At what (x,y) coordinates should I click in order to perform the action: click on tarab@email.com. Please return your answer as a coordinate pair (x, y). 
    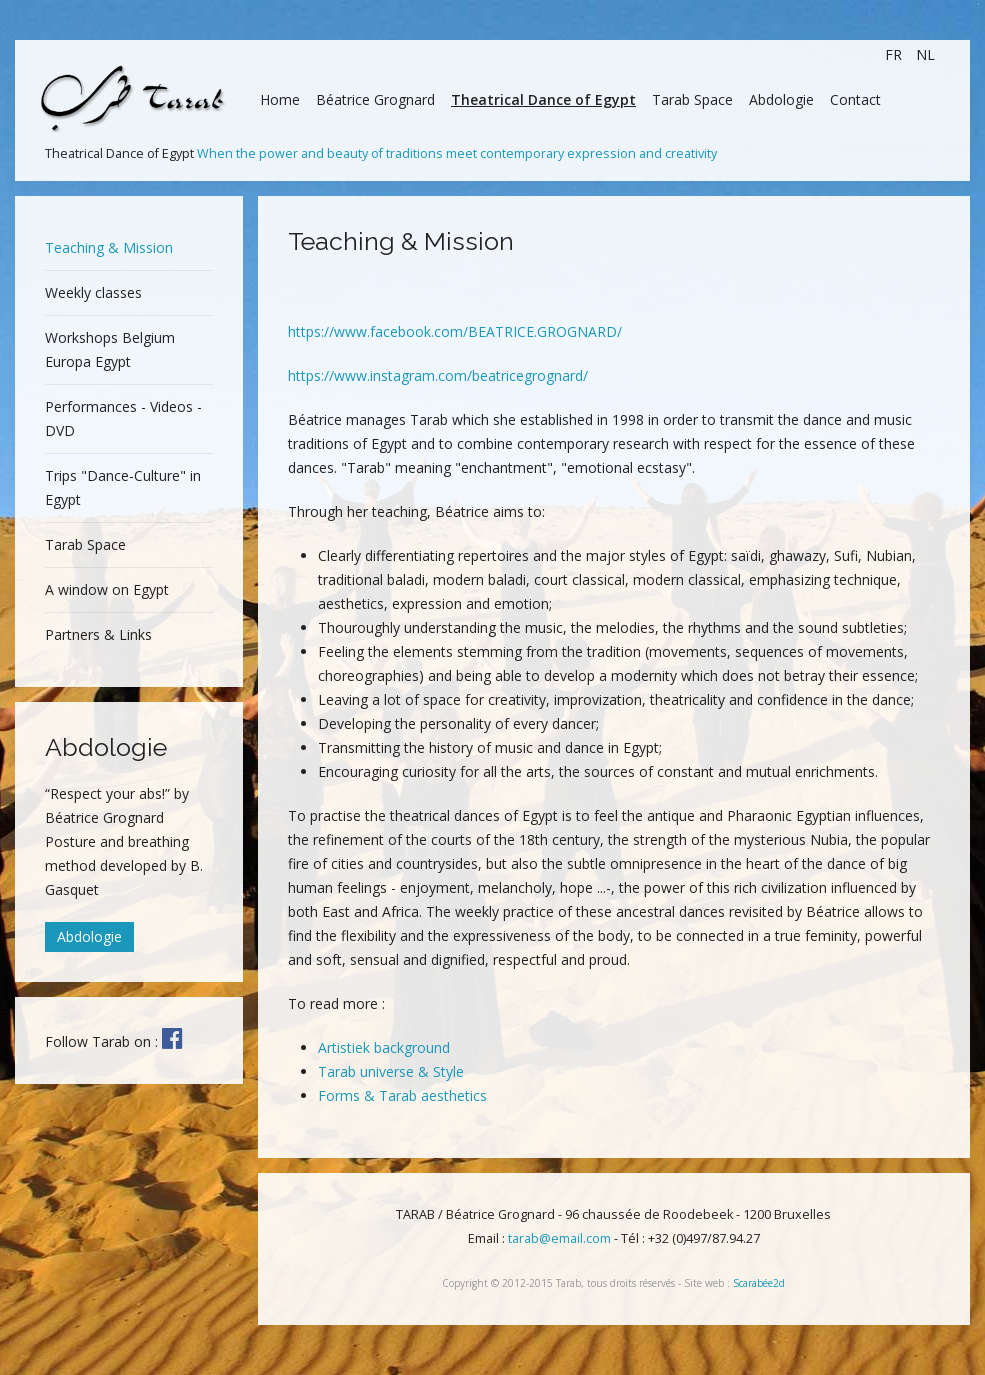
    Looking at the image, I should click on (559, 1238).